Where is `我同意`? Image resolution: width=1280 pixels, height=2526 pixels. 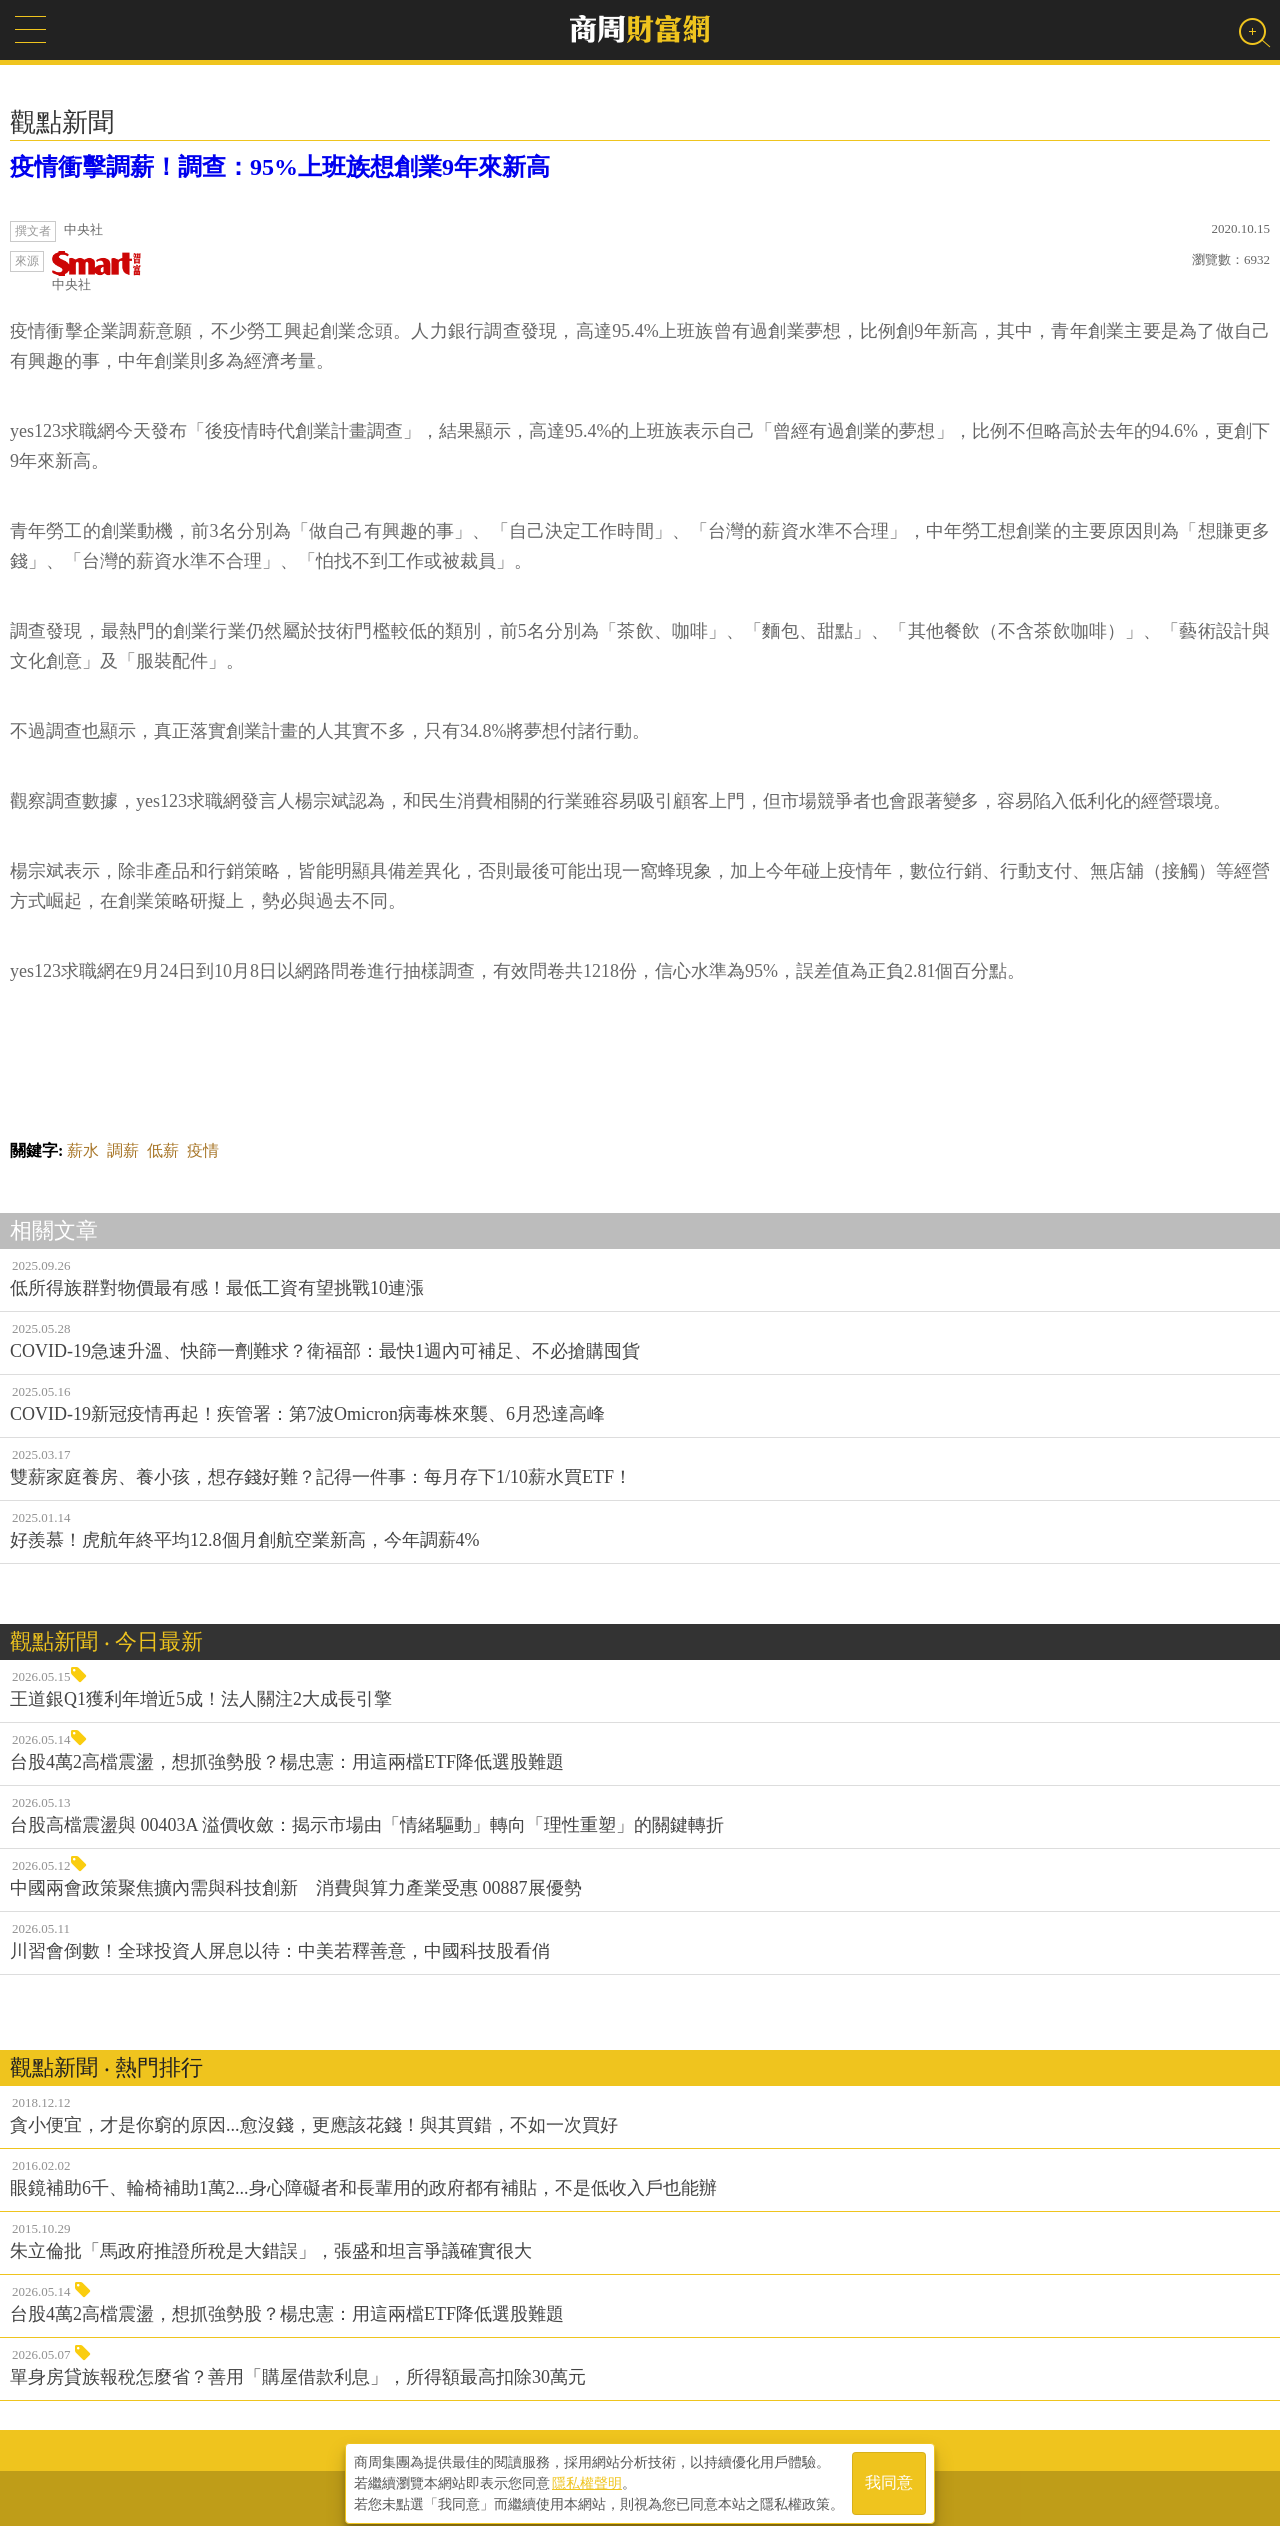
我同意 is located at coordinates (889, 2477).